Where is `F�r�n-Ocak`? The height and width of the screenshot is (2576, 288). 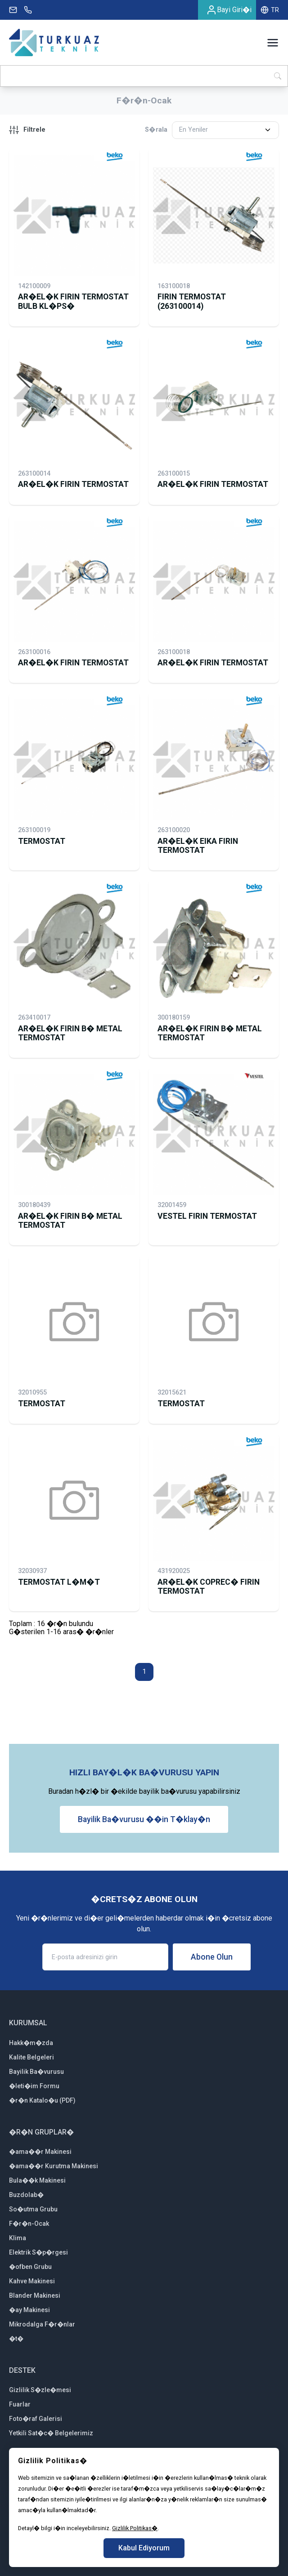
F�r�n-Ocak is located at coordinates (29, 2223).